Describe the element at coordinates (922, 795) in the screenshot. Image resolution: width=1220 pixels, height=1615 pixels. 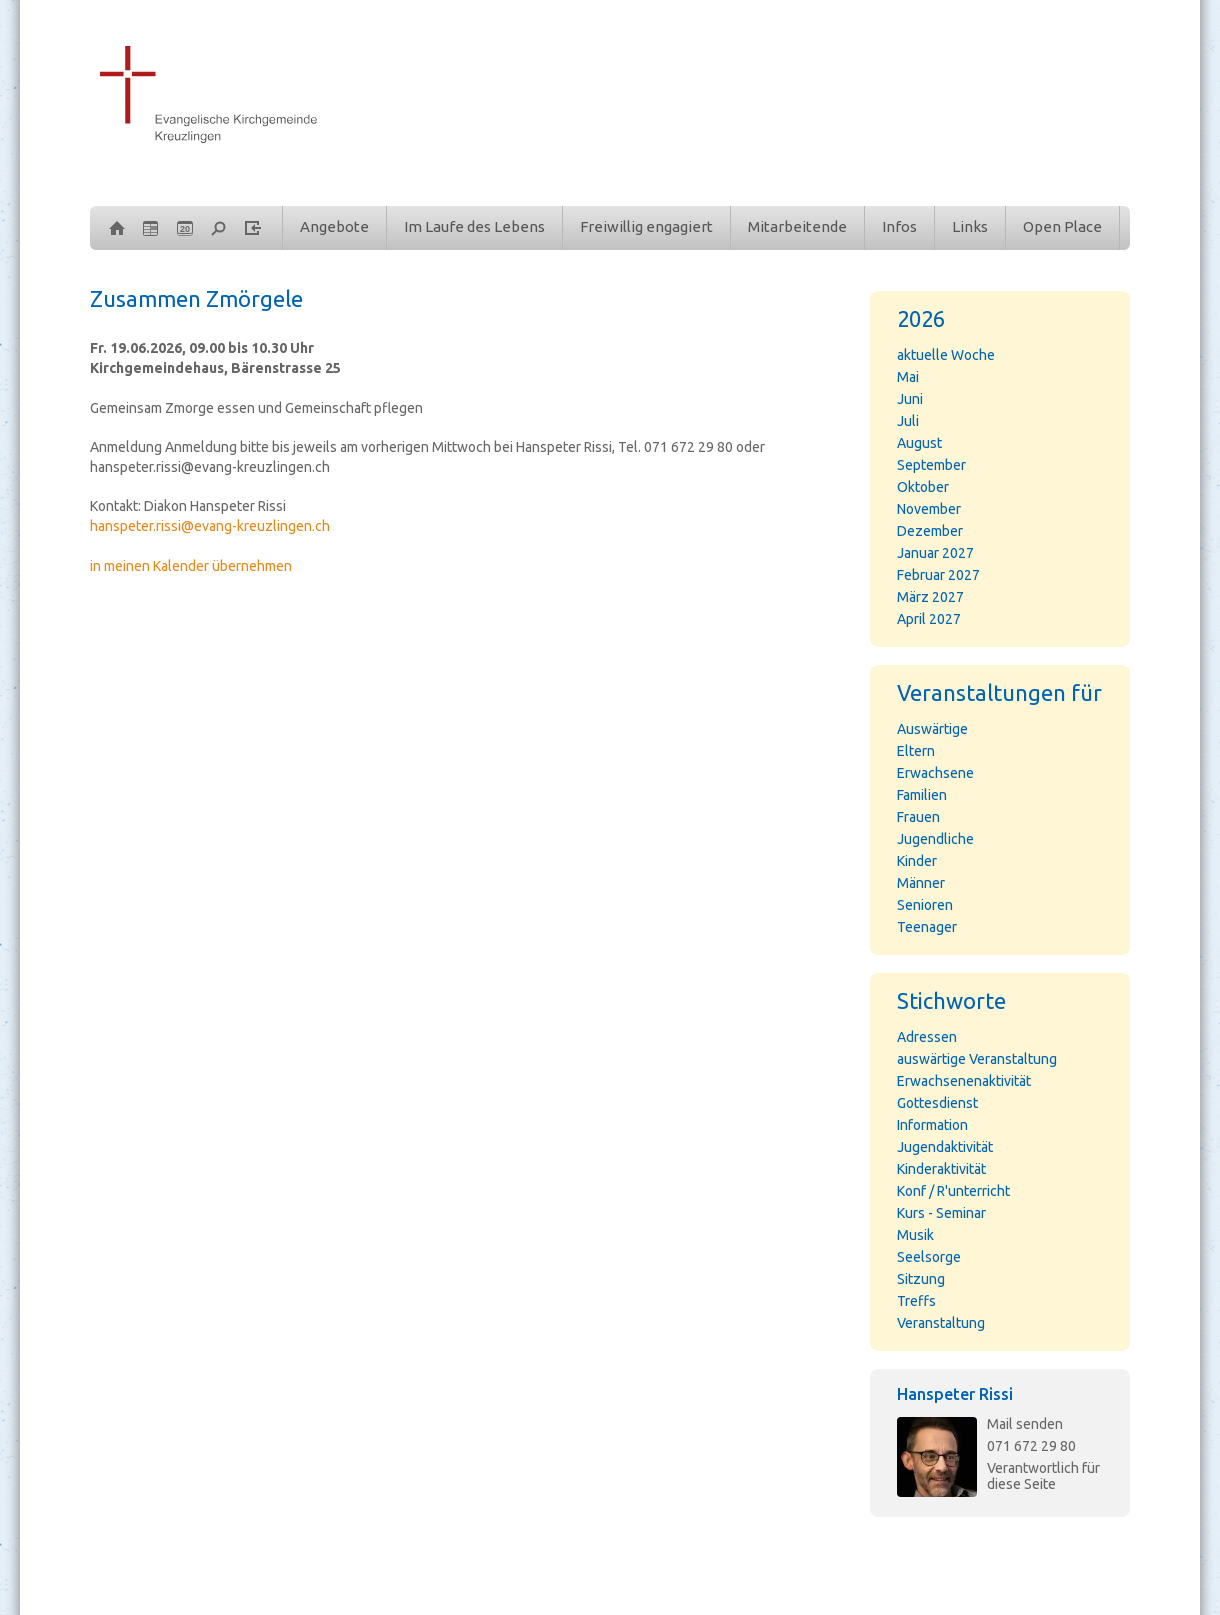
I see `Familien` at that location.